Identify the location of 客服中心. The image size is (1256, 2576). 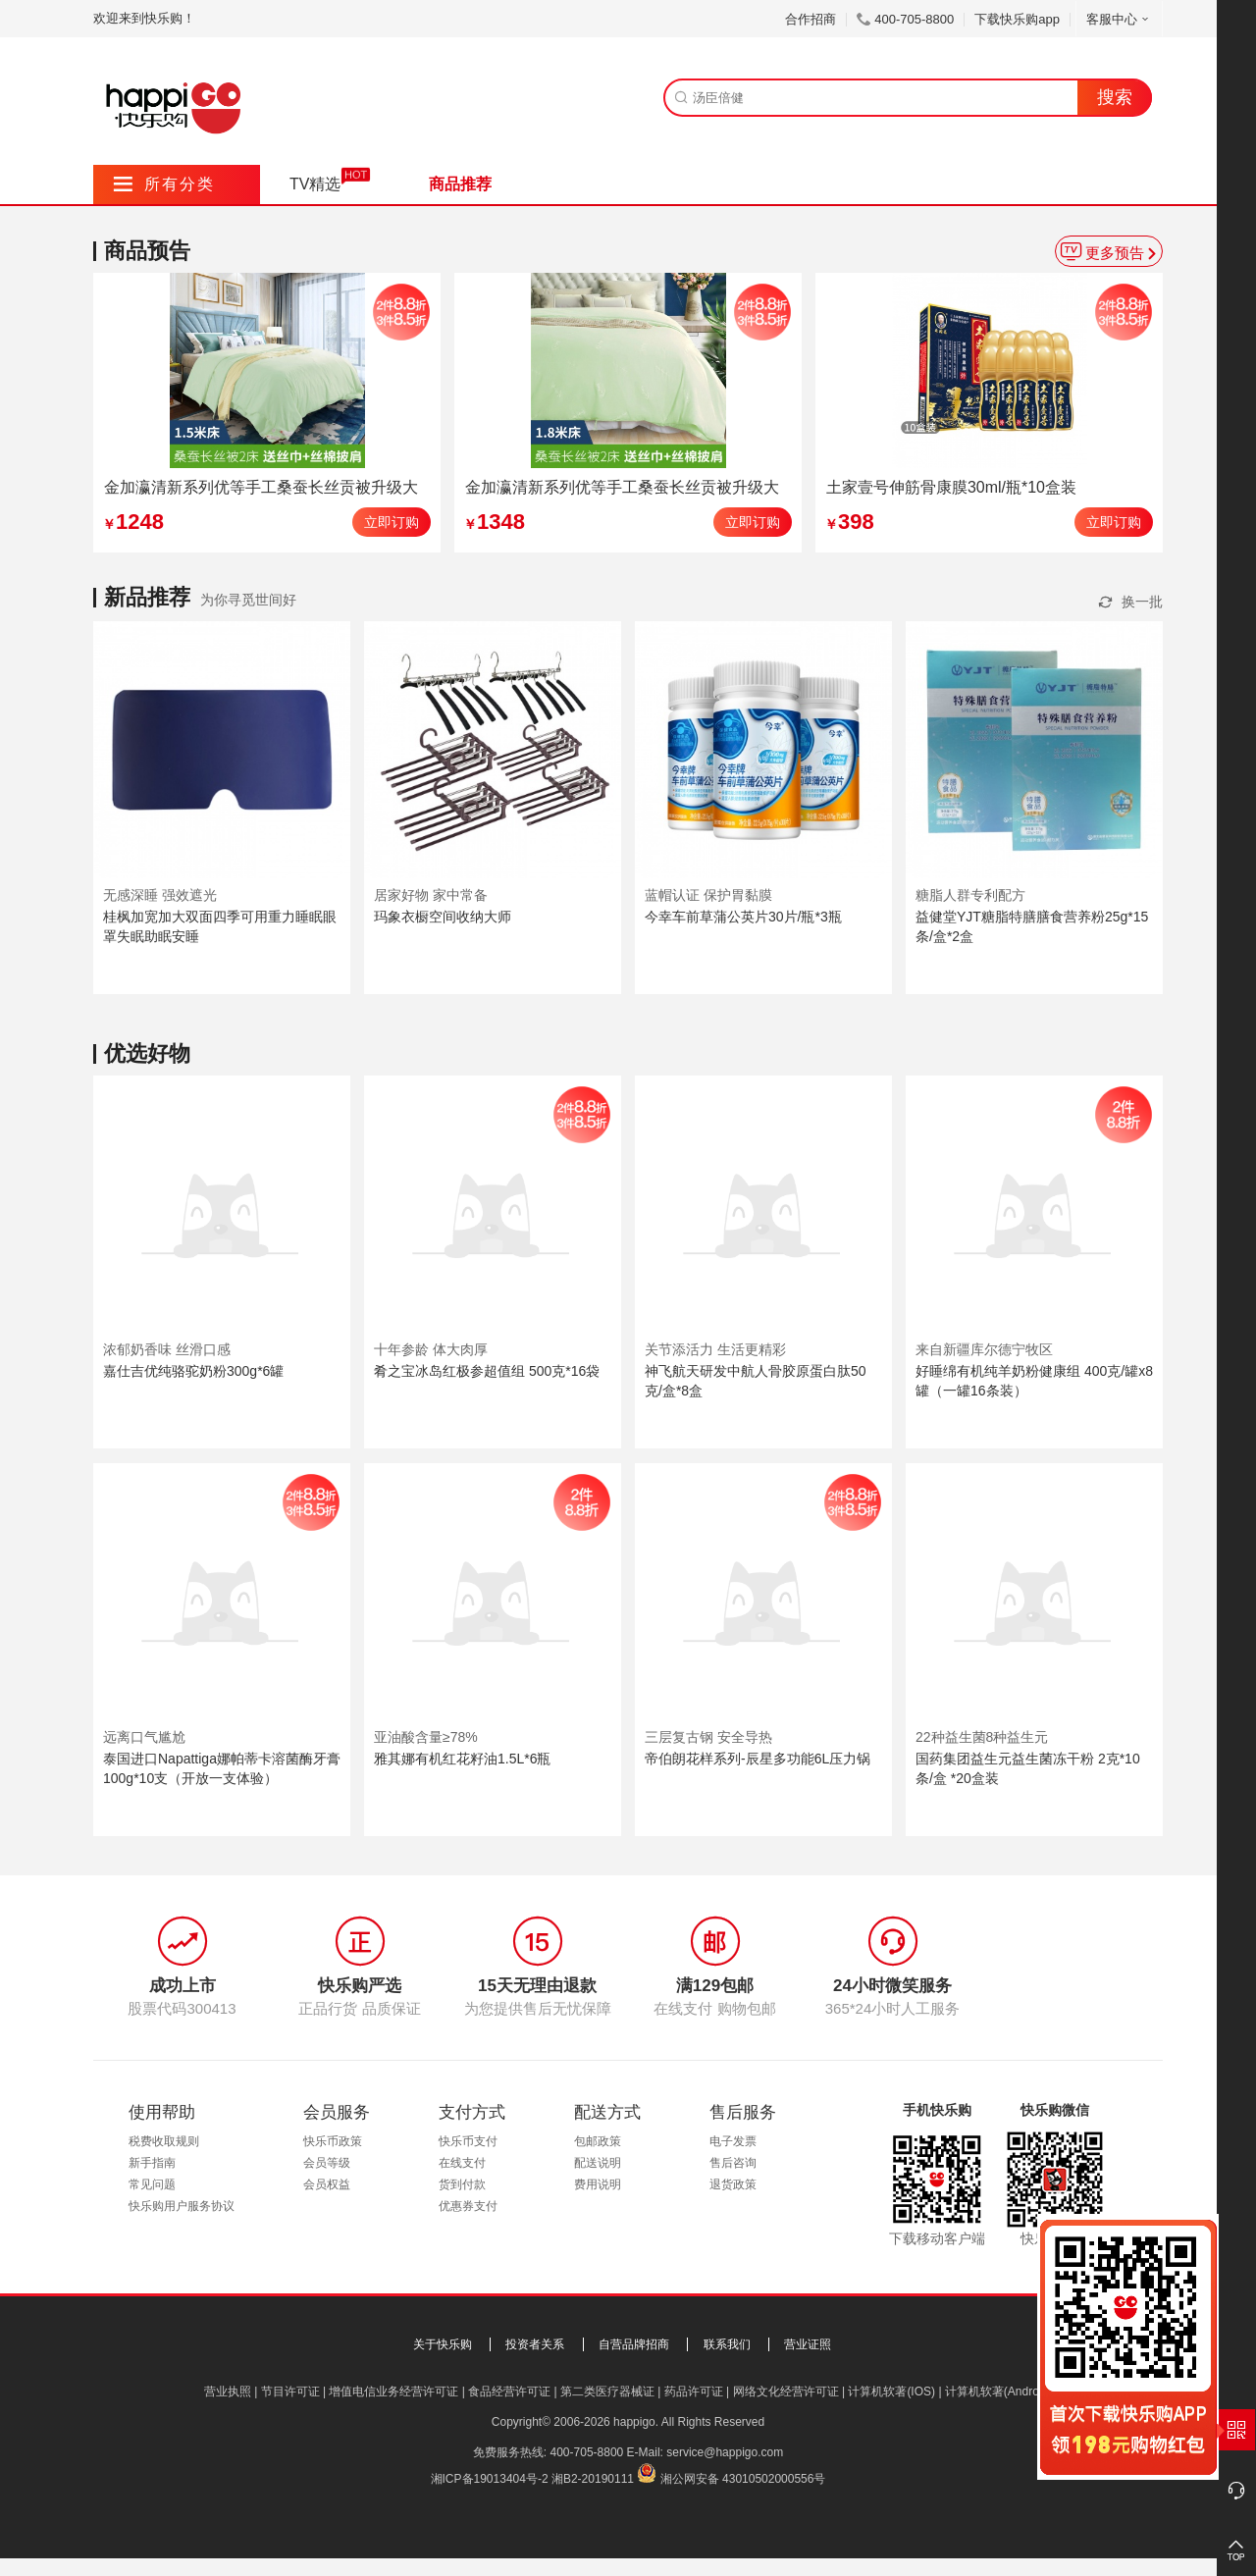
(1119, 19).